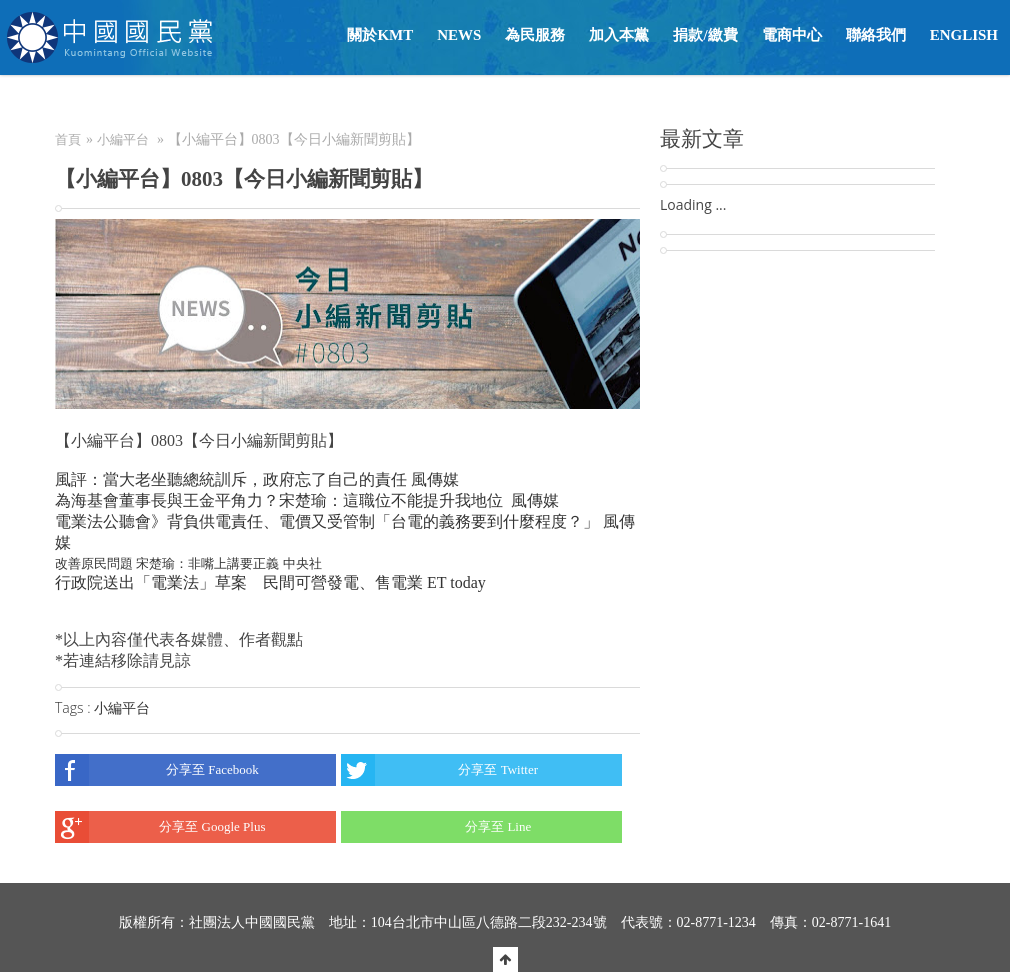  What do you see at coordinates (436, 827) in the screenshot?
I see `分享至 Line` at bounding box center [436, 827].